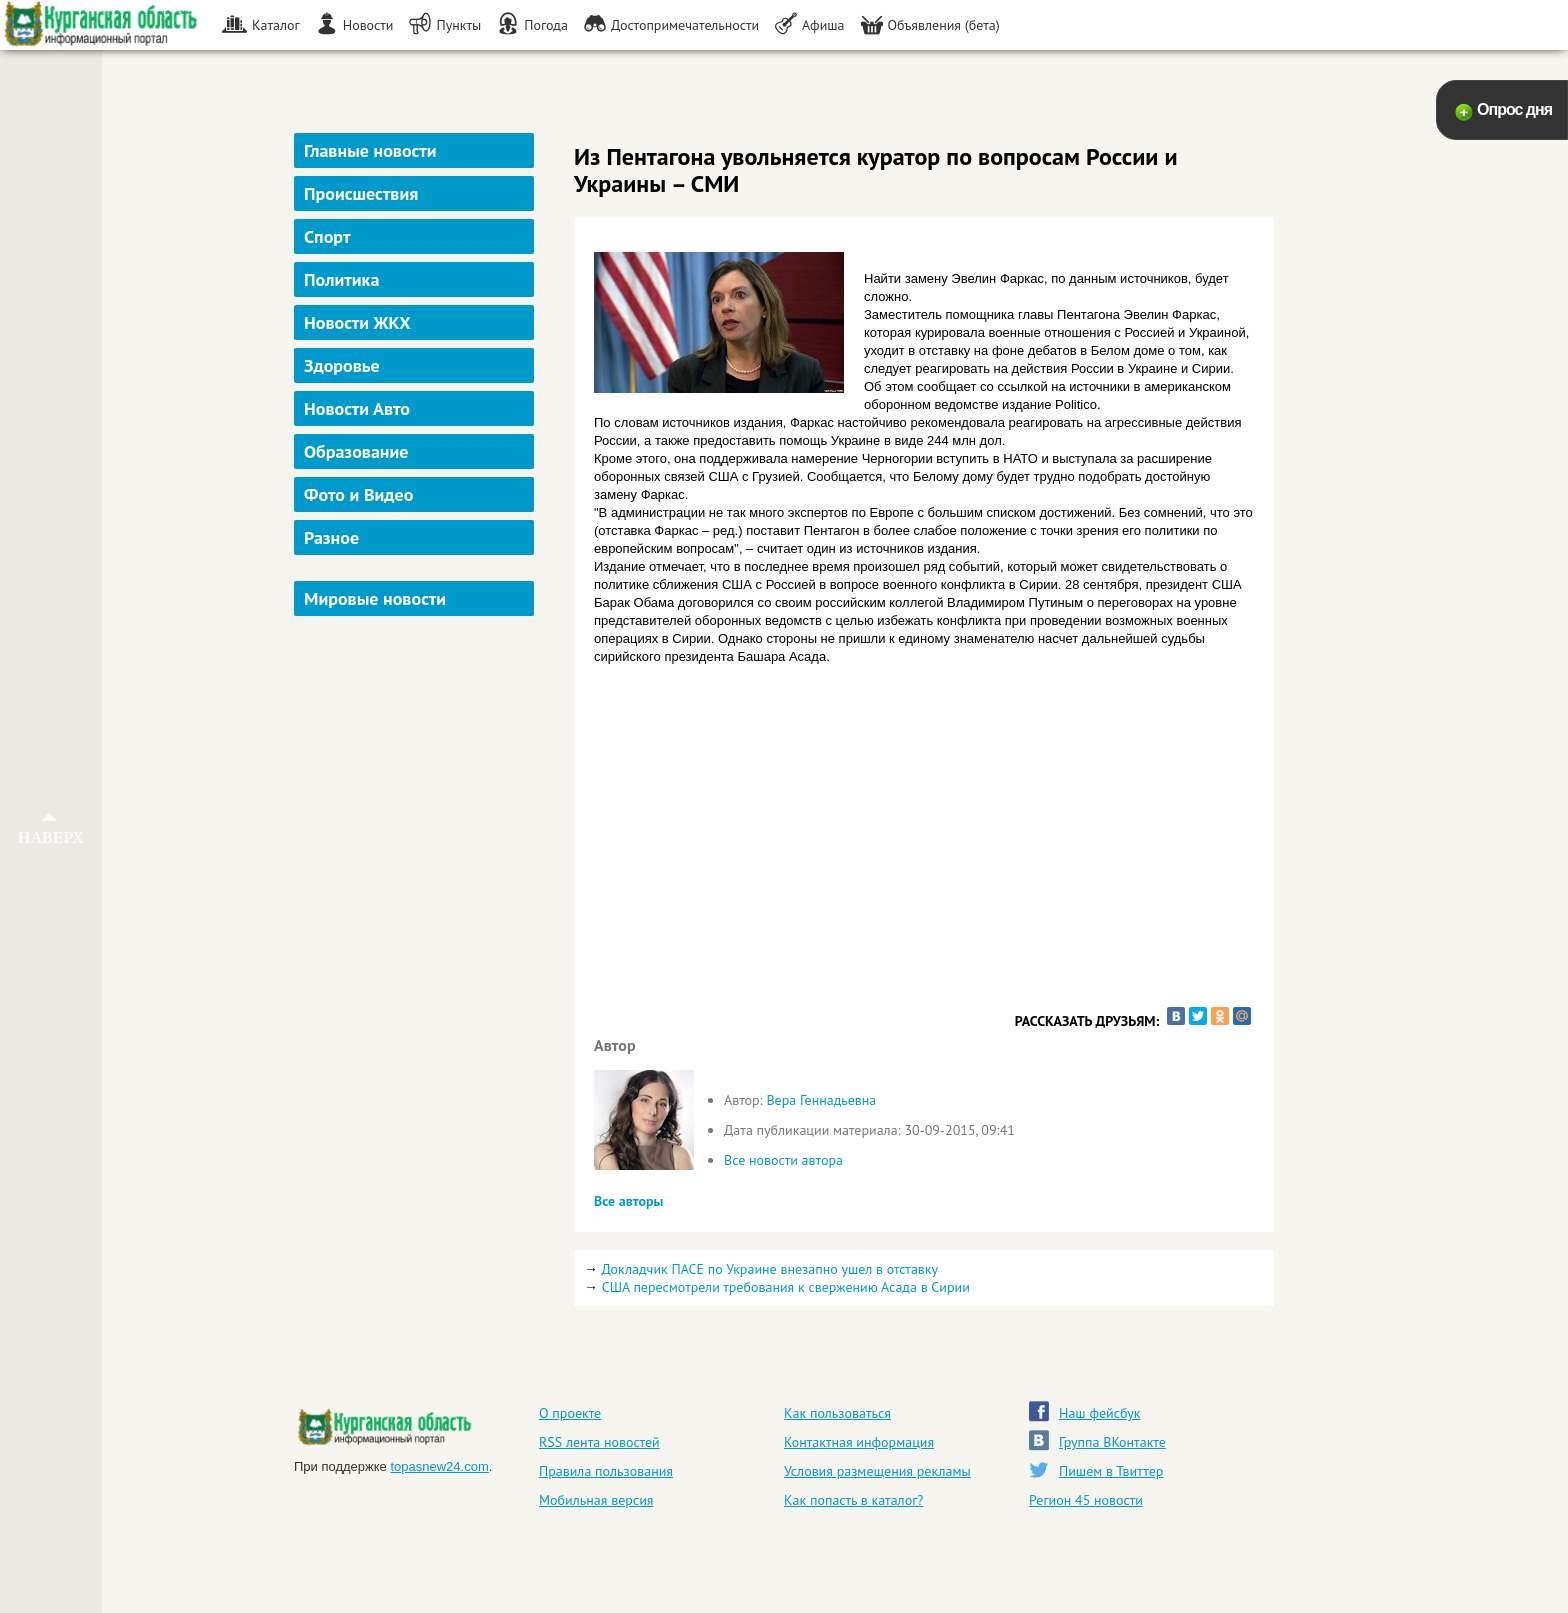 Image resolution: width=1568 pixels, height=1613 pixels. I want to click on Главные новости, so click(370, 150).